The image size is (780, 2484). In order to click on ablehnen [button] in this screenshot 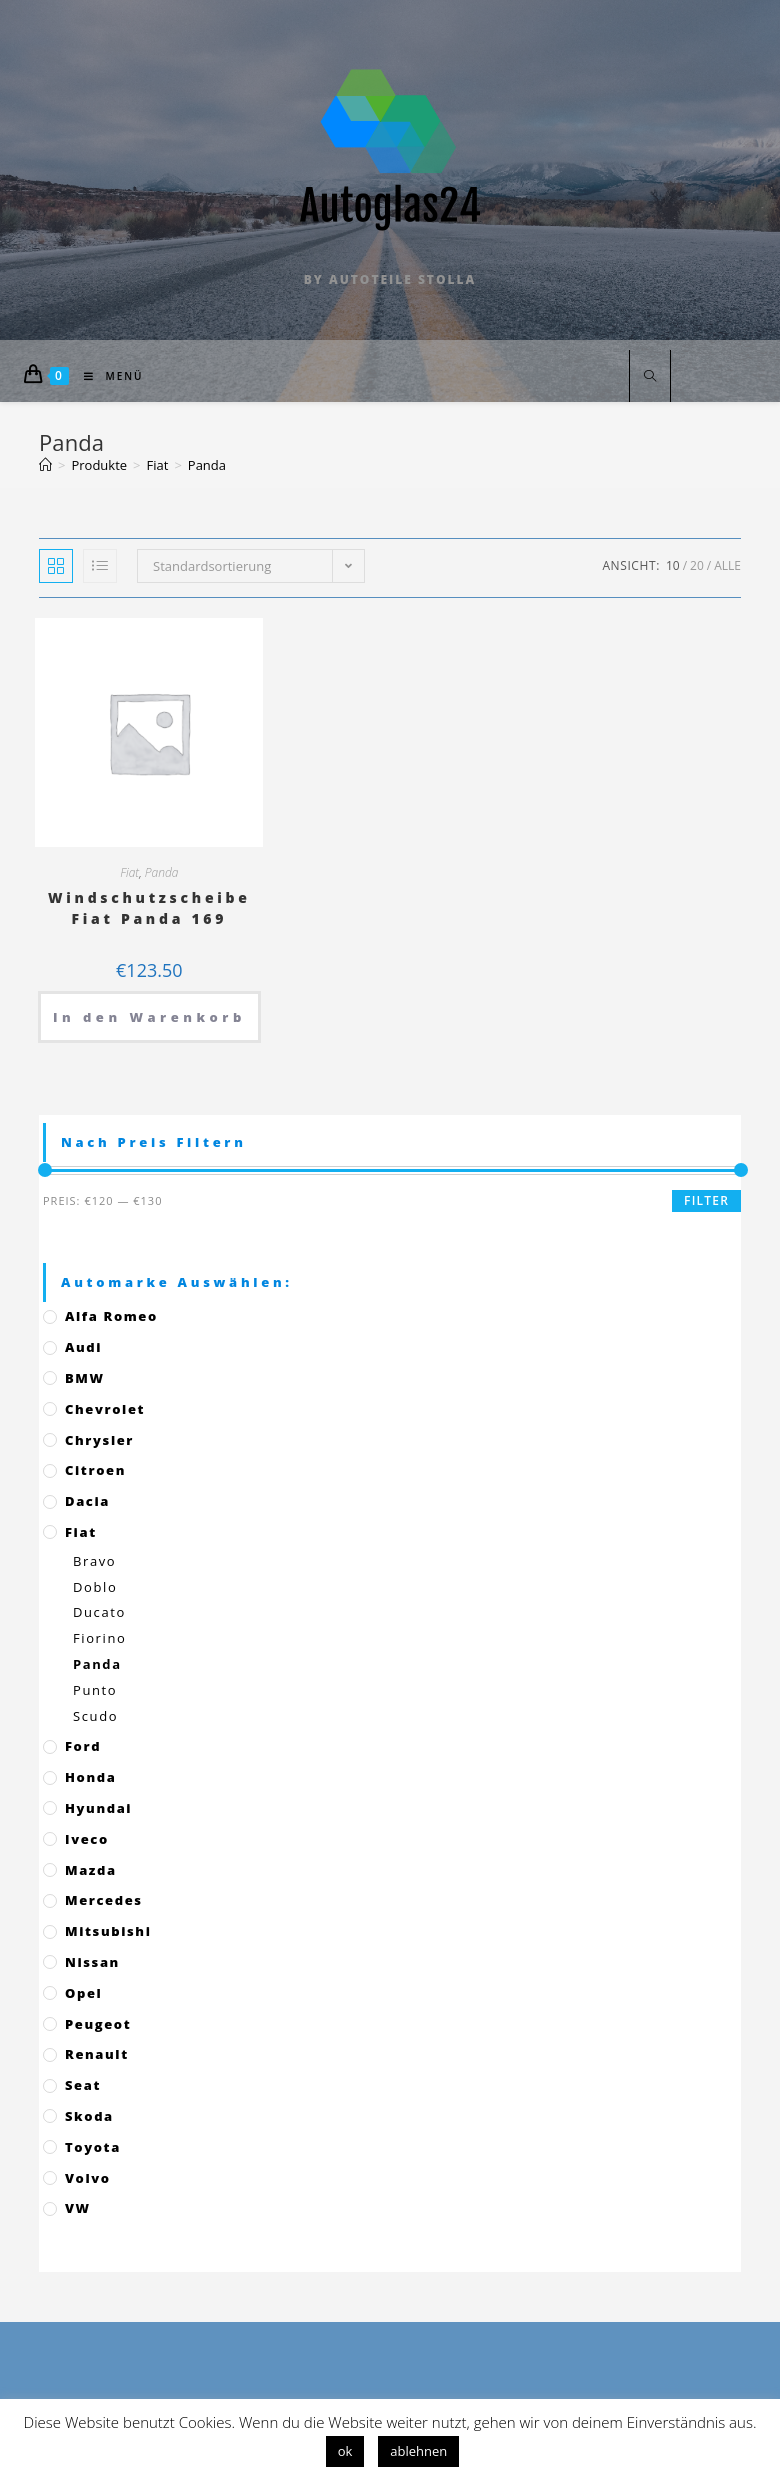, I will do `click(418, 2451)`.